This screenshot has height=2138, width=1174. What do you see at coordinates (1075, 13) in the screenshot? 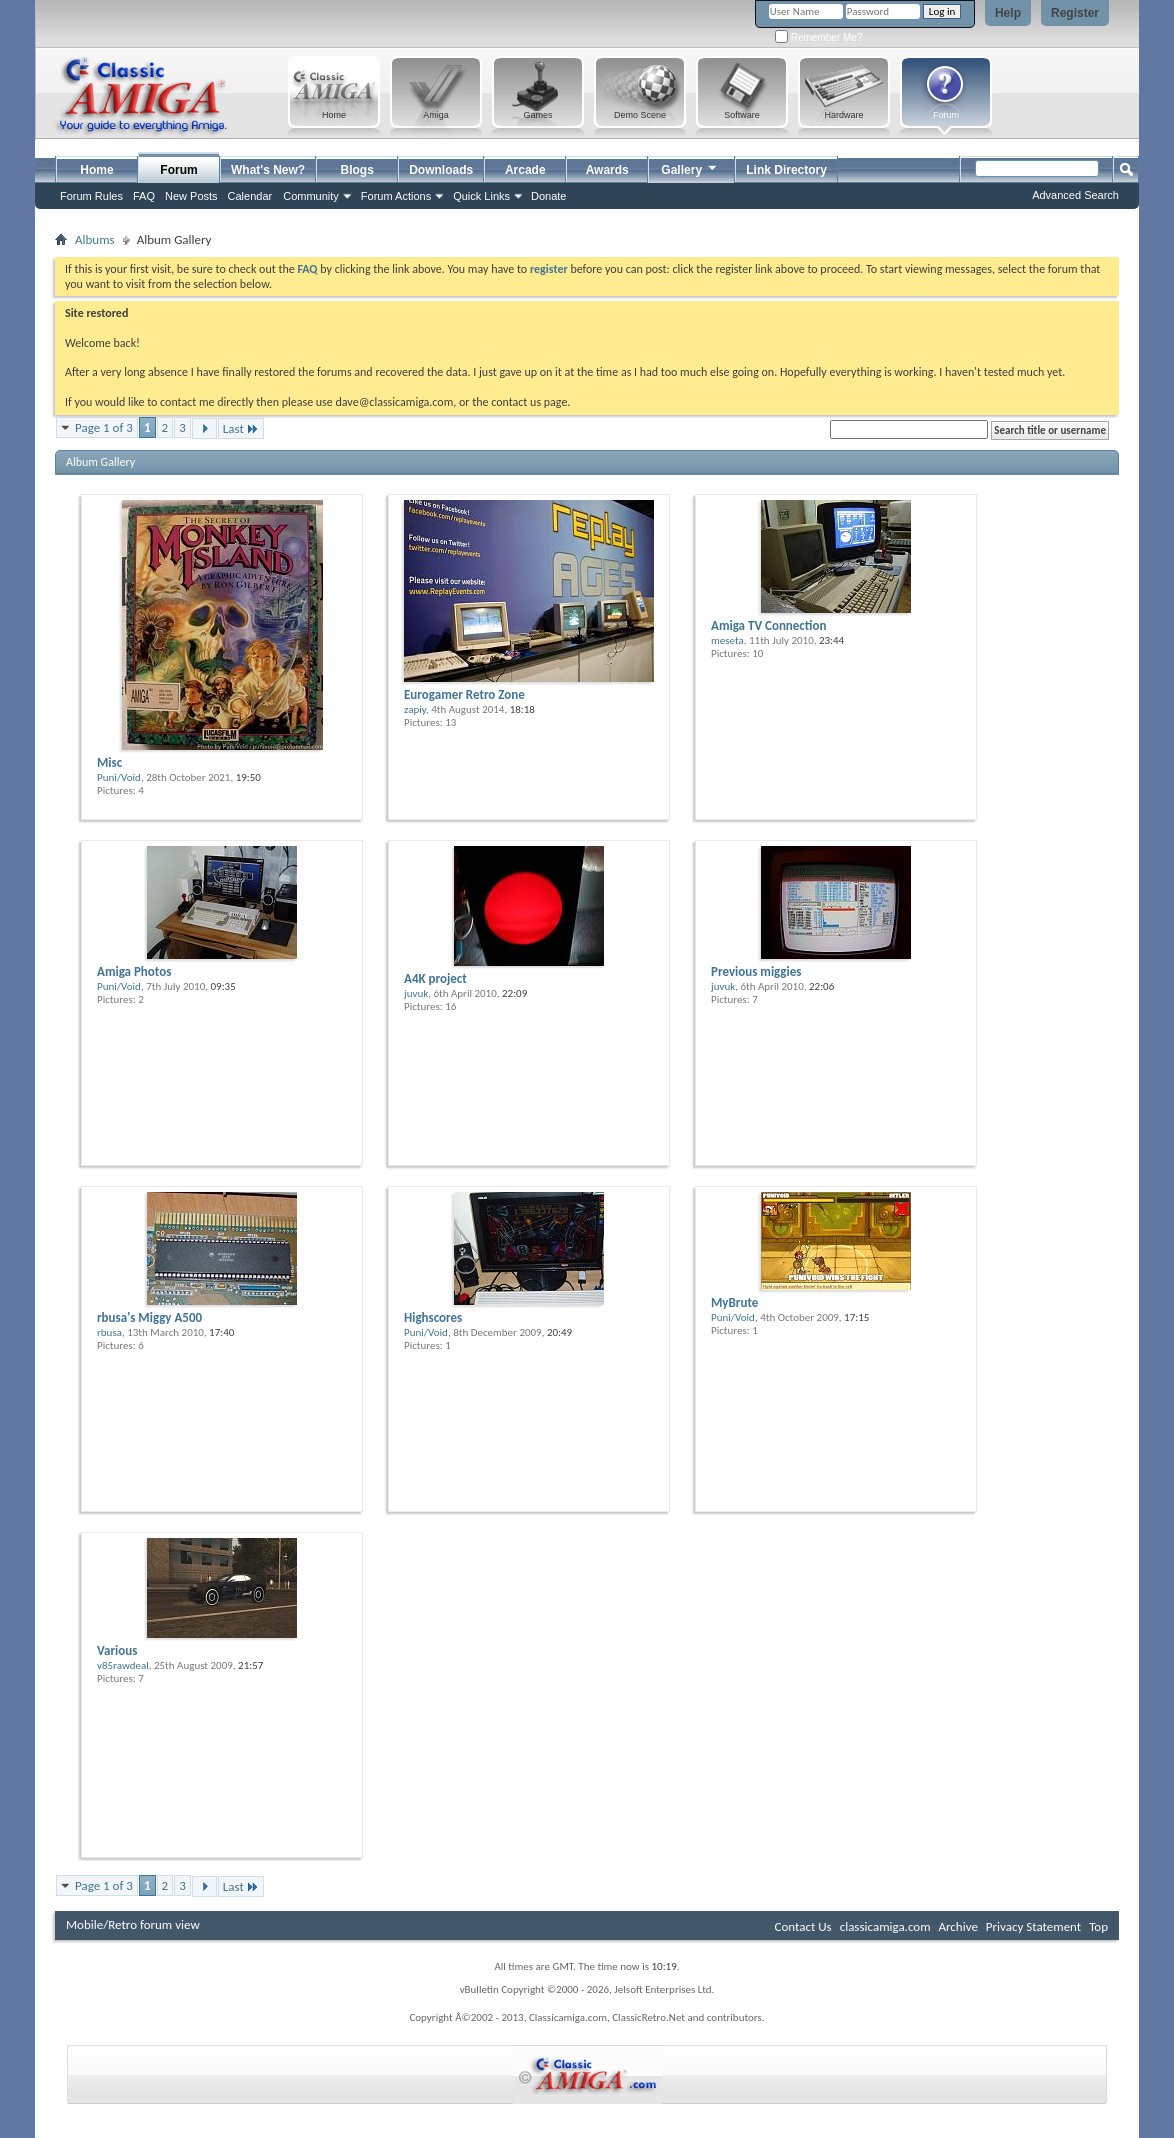
I see `Register` at bounding box center [1075, 13].